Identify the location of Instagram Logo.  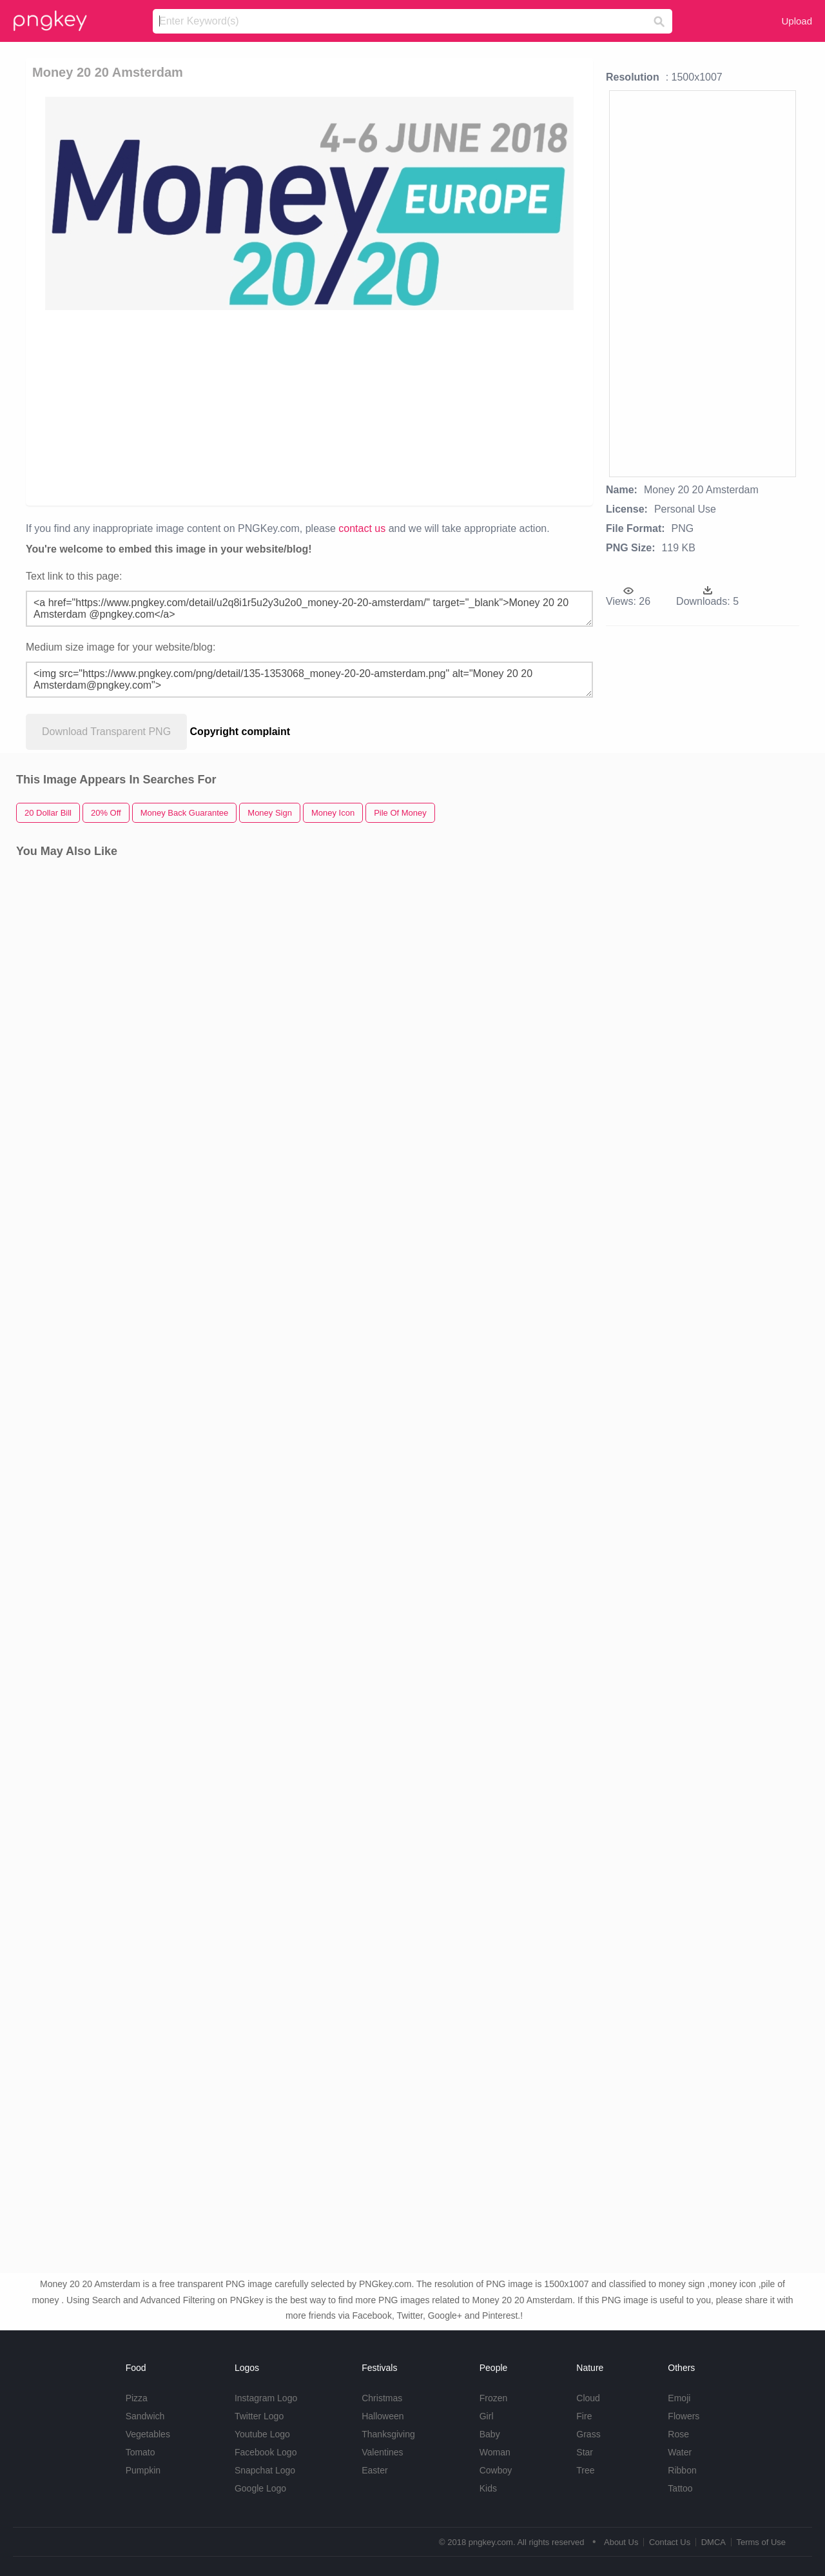
(266, 2398).